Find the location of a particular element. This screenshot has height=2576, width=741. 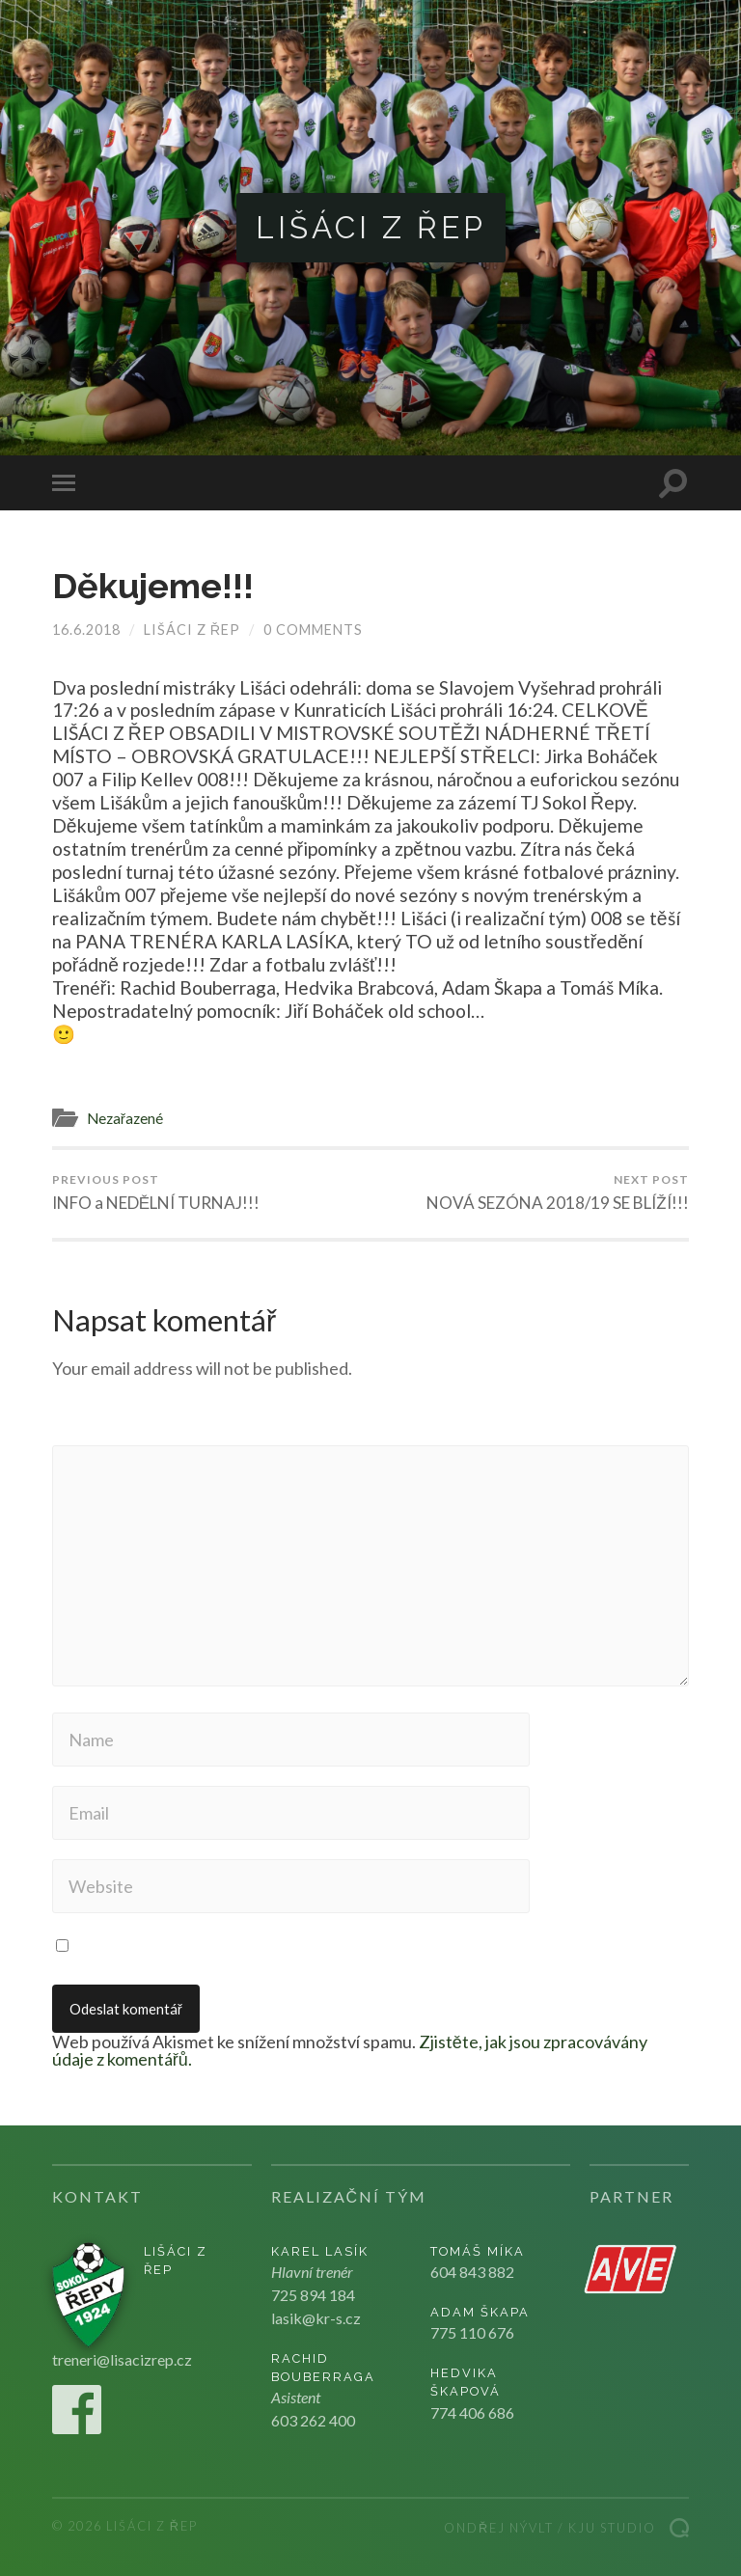

16.6.2018 is located at coordinates (86, 629).